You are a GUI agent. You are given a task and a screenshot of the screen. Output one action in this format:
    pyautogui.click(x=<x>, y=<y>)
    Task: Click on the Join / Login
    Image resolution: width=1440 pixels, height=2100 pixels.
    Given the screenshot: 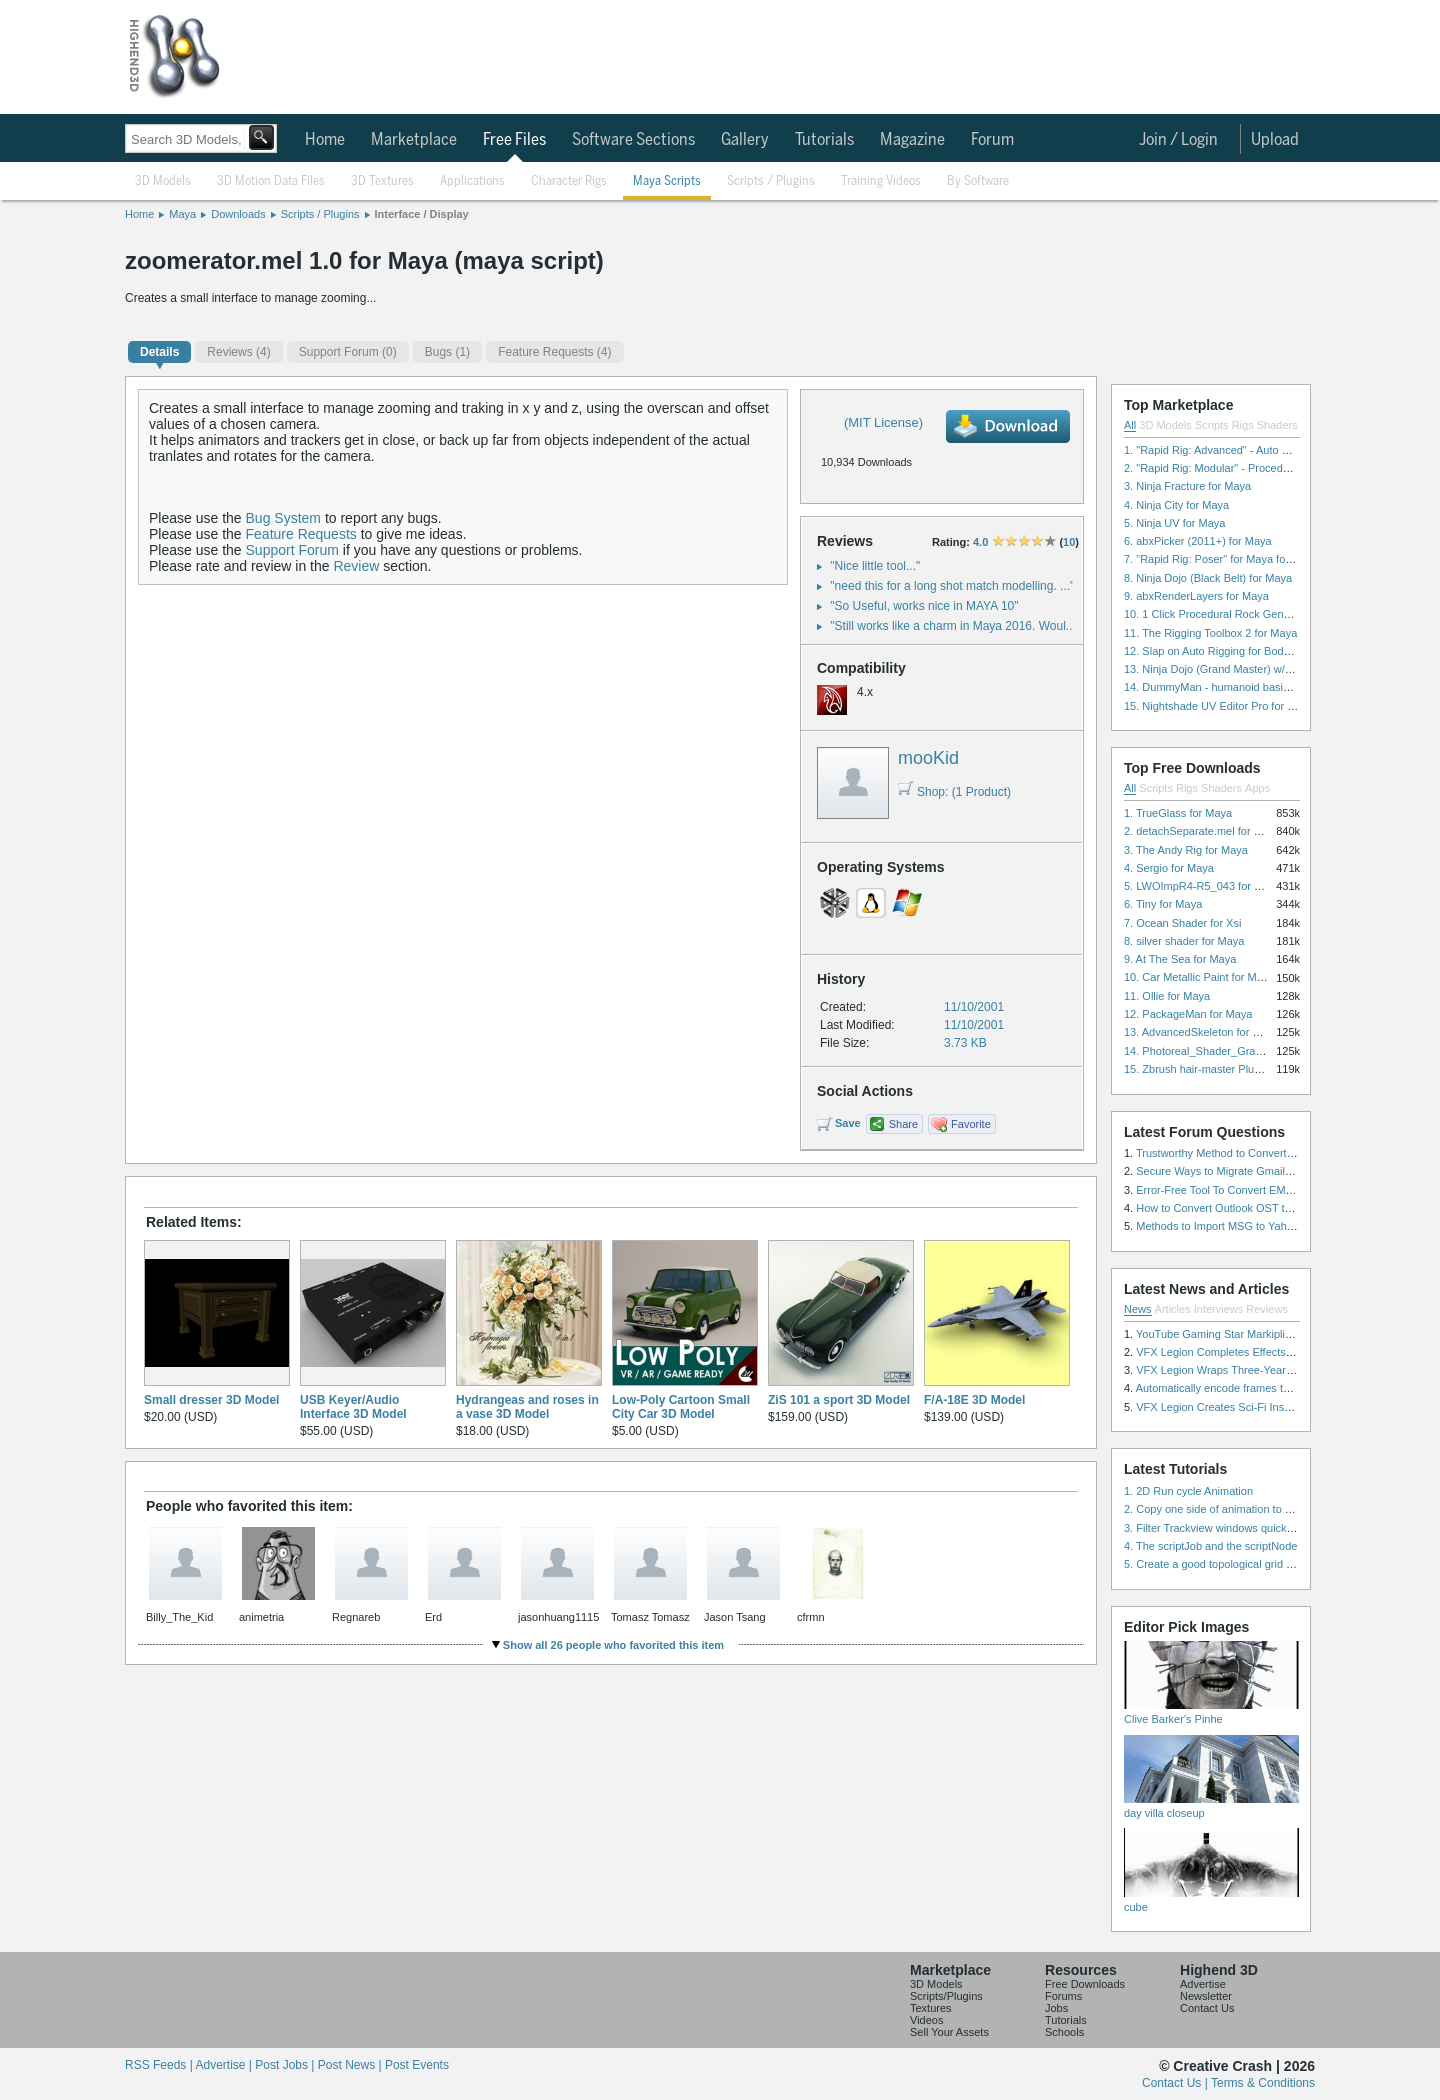 What is the action you would take?
    pyautogui.click(x=1178, y=140)
    